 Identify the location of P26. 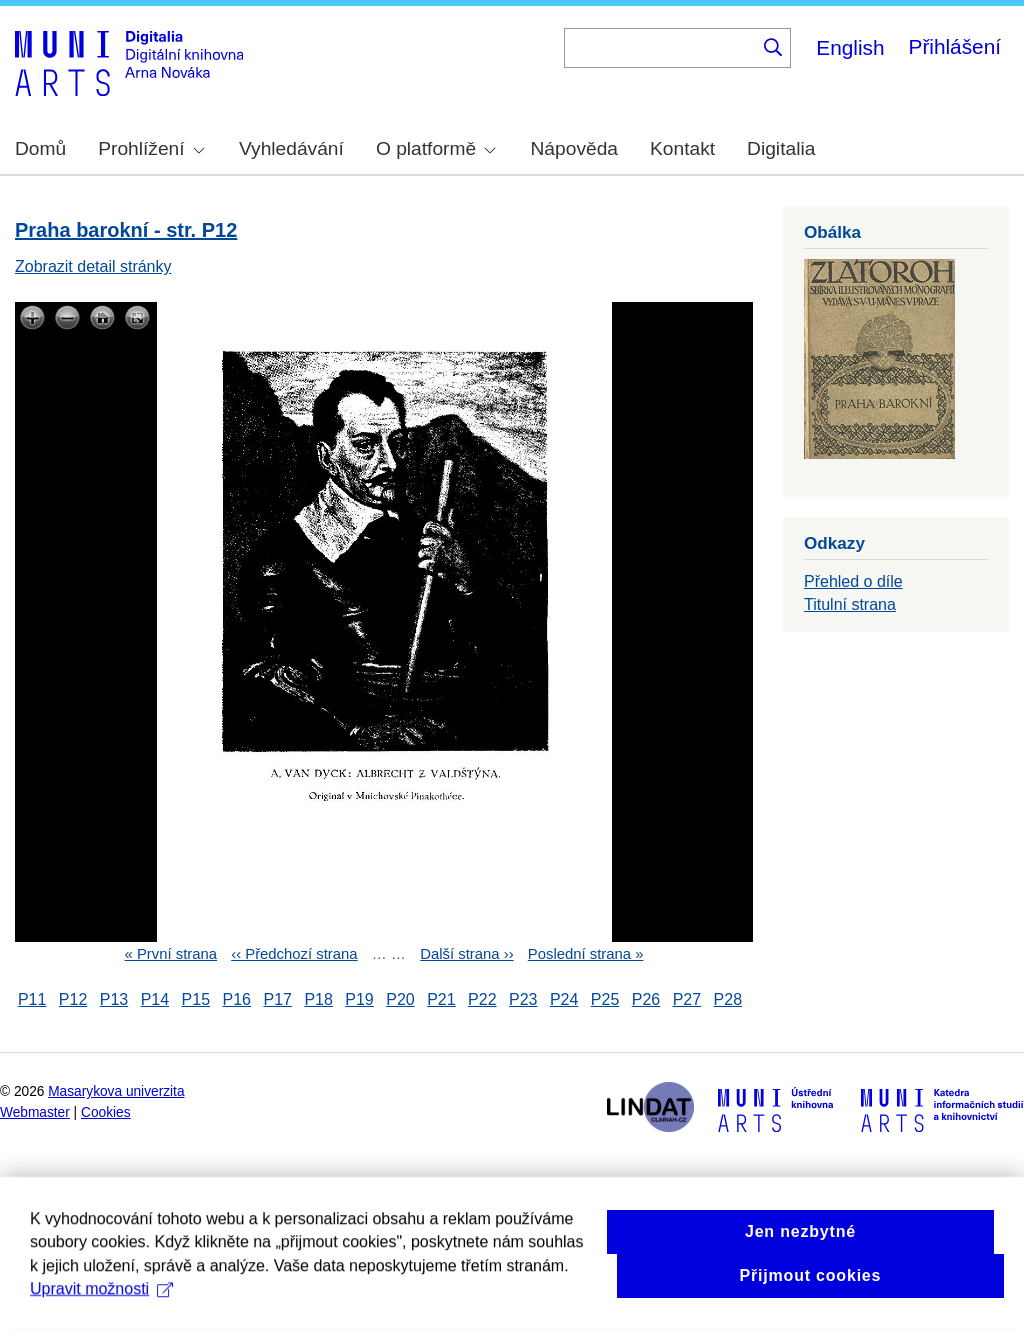
(646, 999).